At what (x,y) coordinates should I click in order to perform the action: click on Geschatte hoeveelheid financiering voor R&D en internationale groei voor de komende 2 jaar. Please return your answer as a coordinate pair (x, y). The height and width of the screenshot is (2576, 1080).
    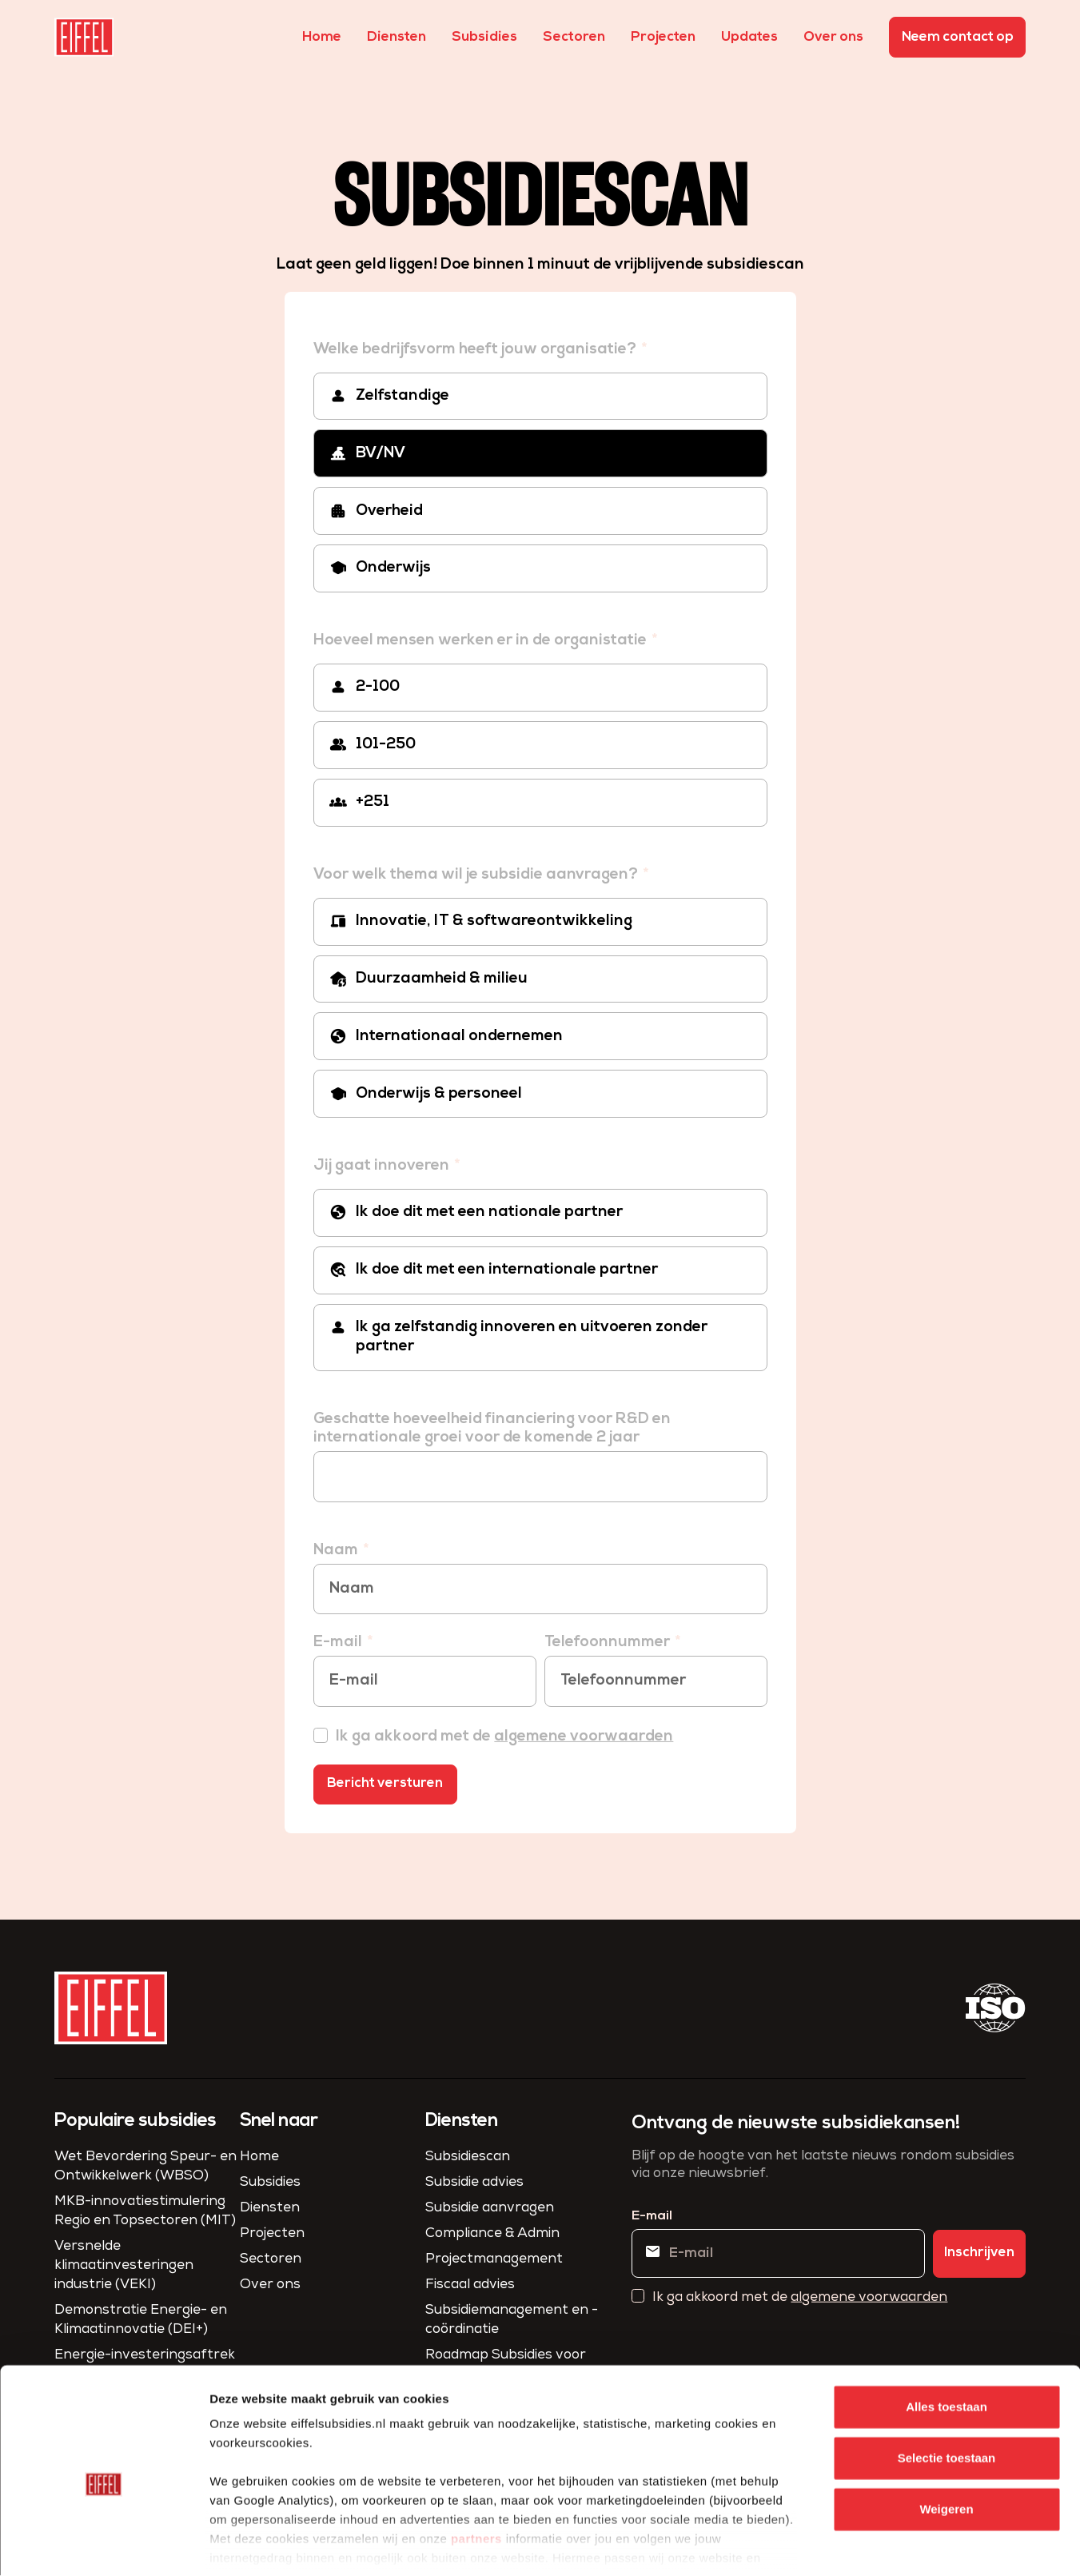
    Looking at the image, I should click on (492, 1429).